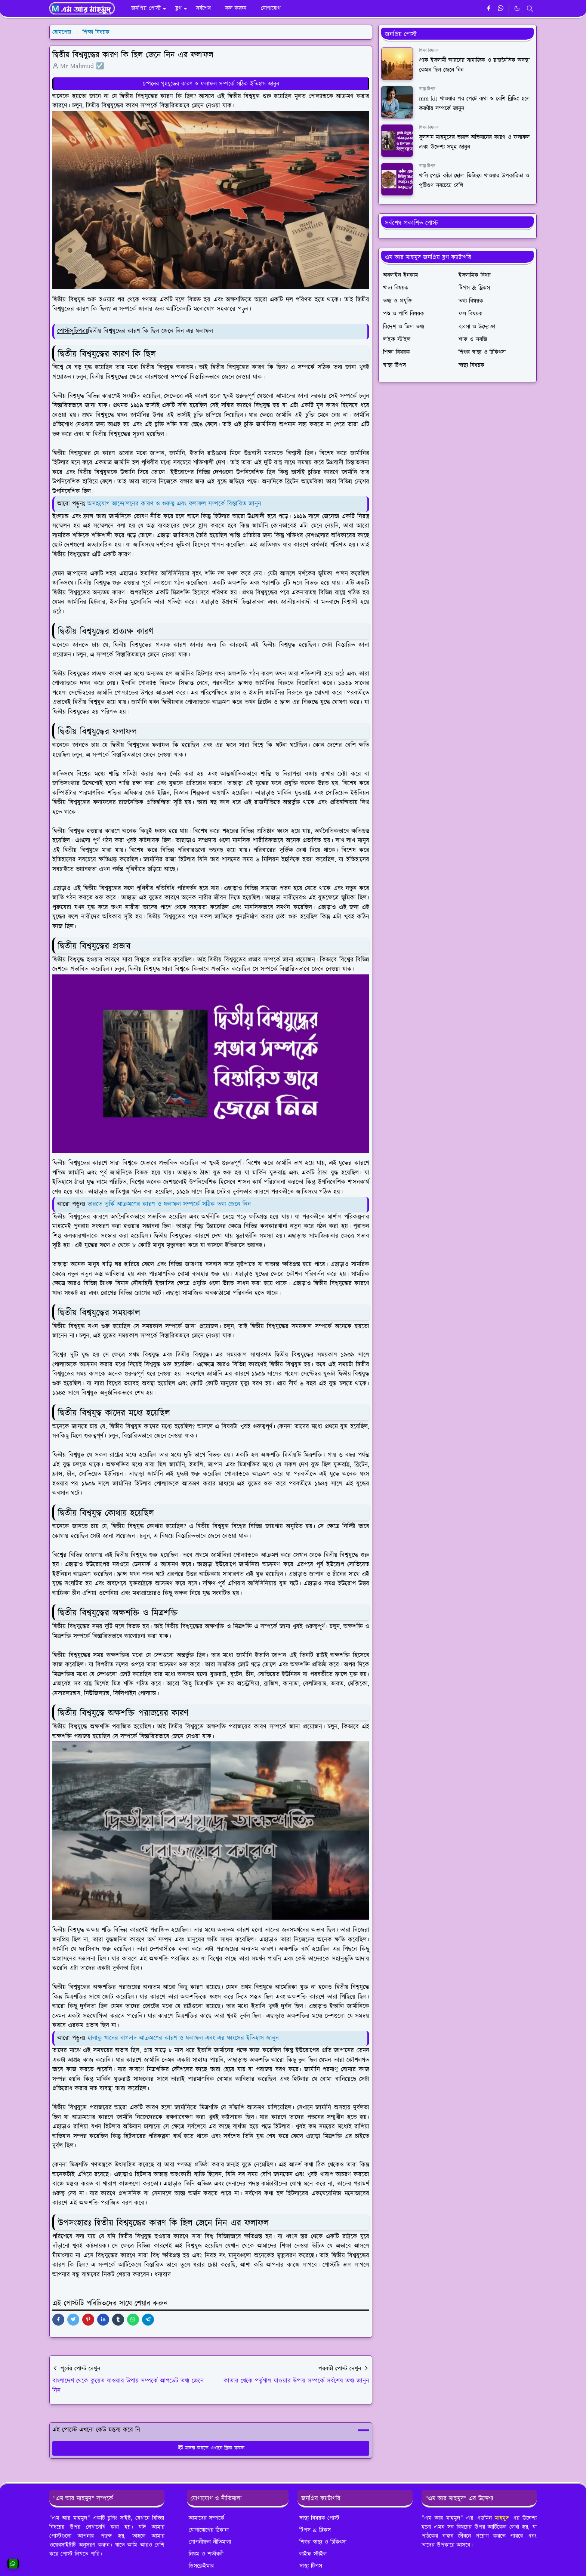  Describe the element at coordinates (502, 2518) in the screenshot. I see `মাহমুদ` at that location.